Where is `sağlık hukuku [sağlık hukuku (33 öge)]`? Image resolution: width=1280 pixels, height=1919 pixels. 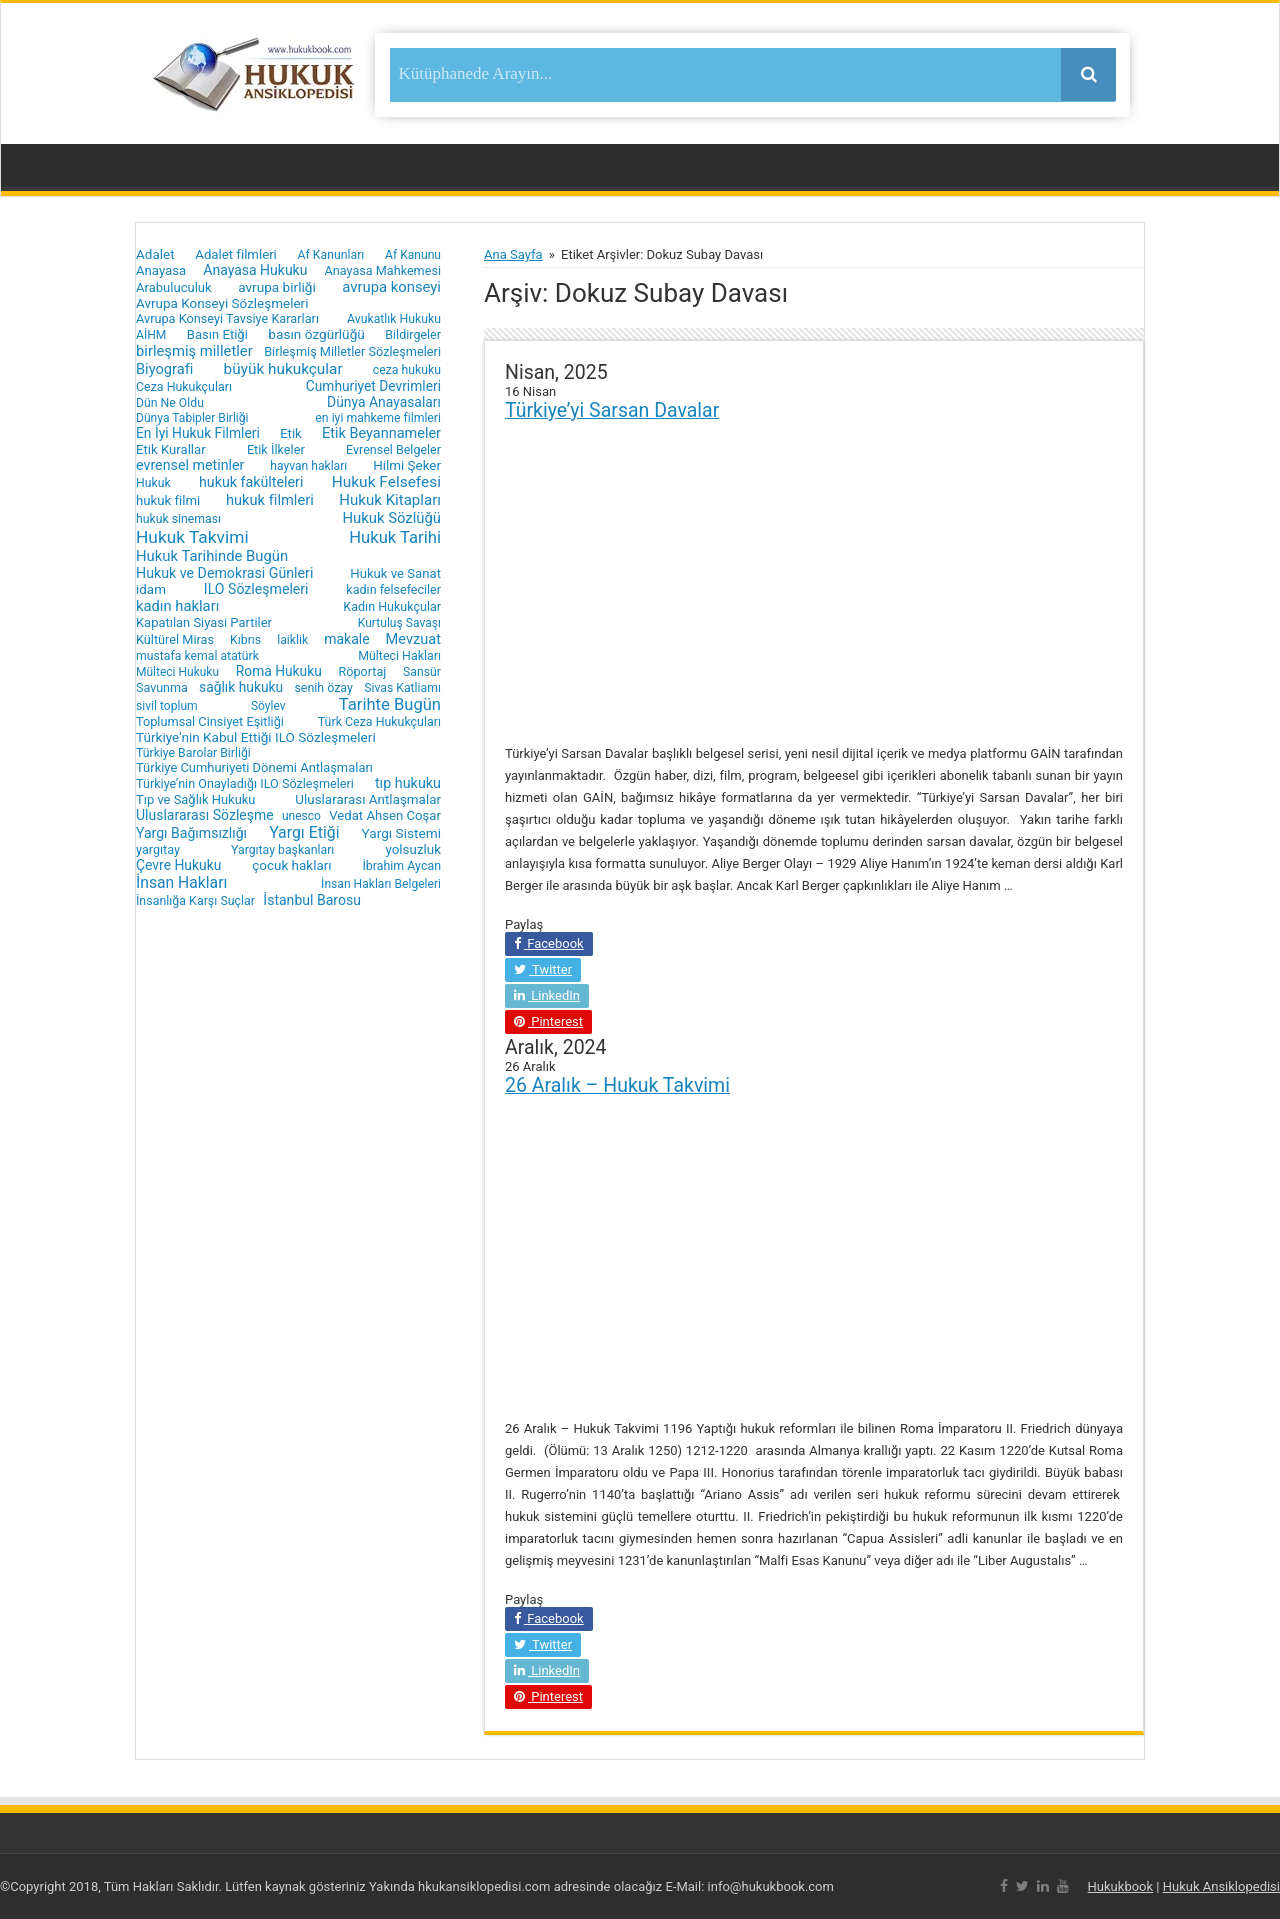 sağlık hukuku [sağlık hukuku (33 öge)] is located at coordinates (241, 687).